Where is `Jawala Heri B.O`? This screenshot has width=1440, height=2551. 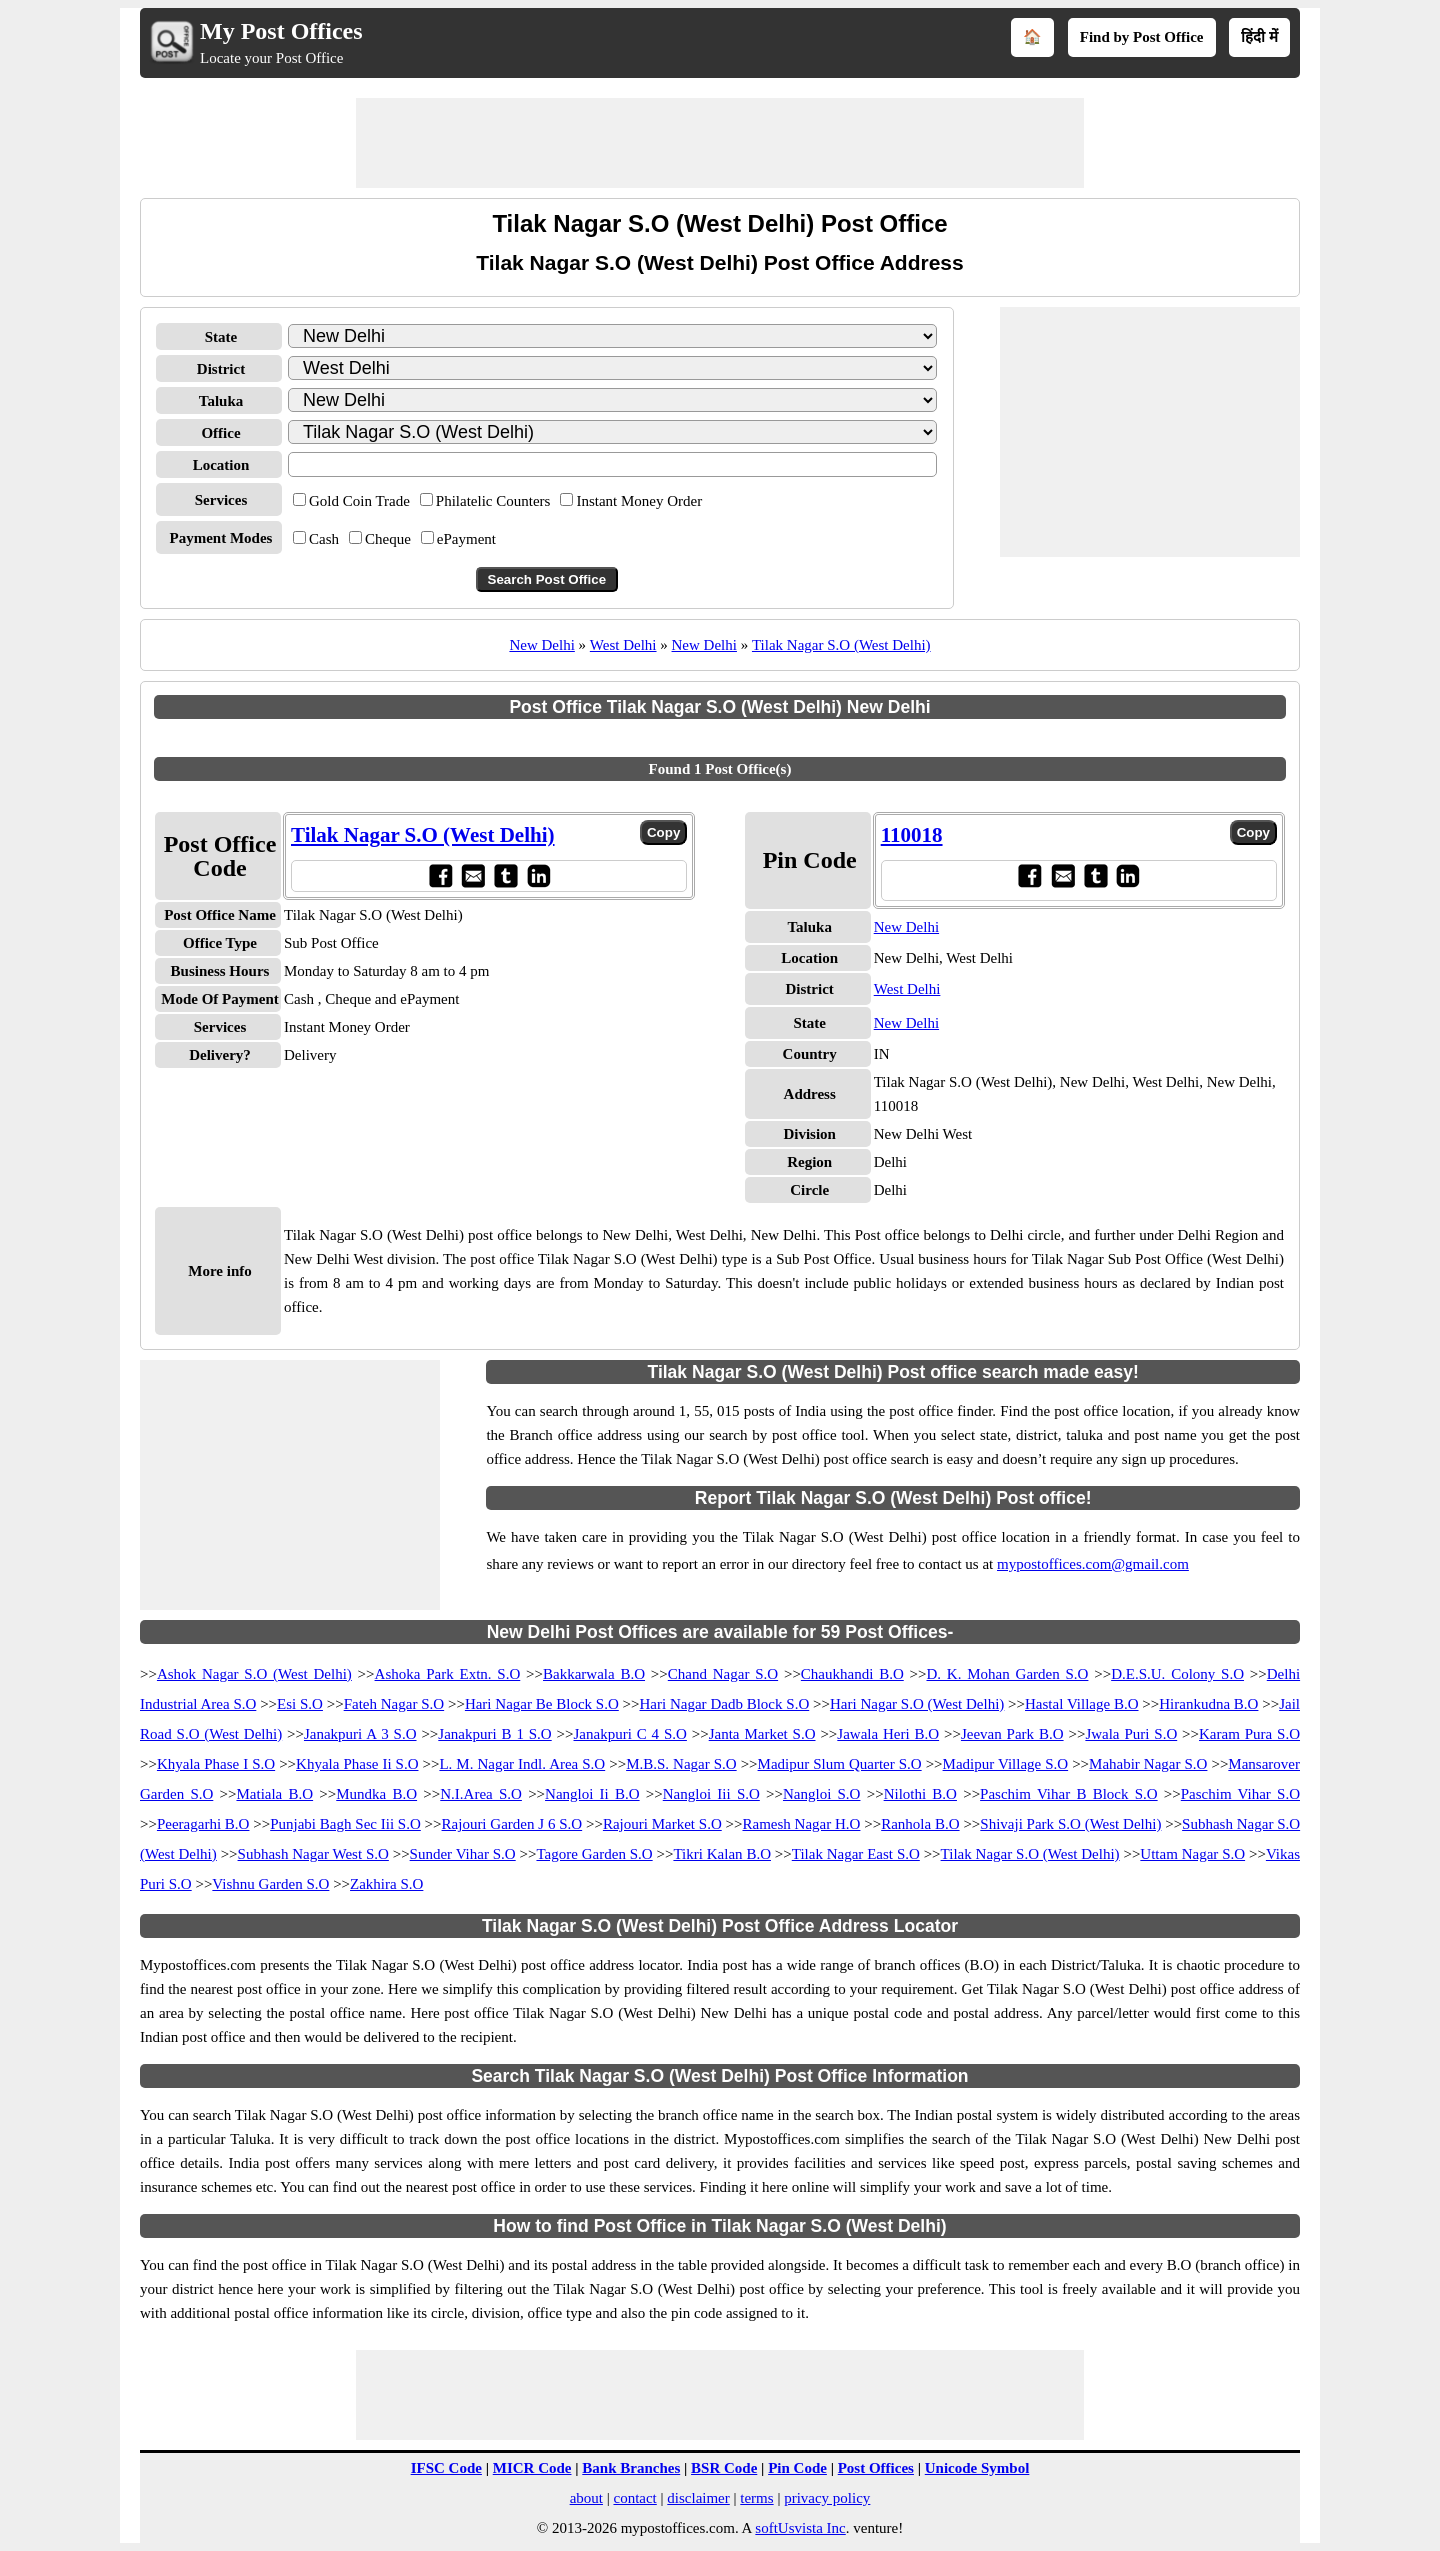
Jawala Heri B.O is located at coordinates (888, 1734).